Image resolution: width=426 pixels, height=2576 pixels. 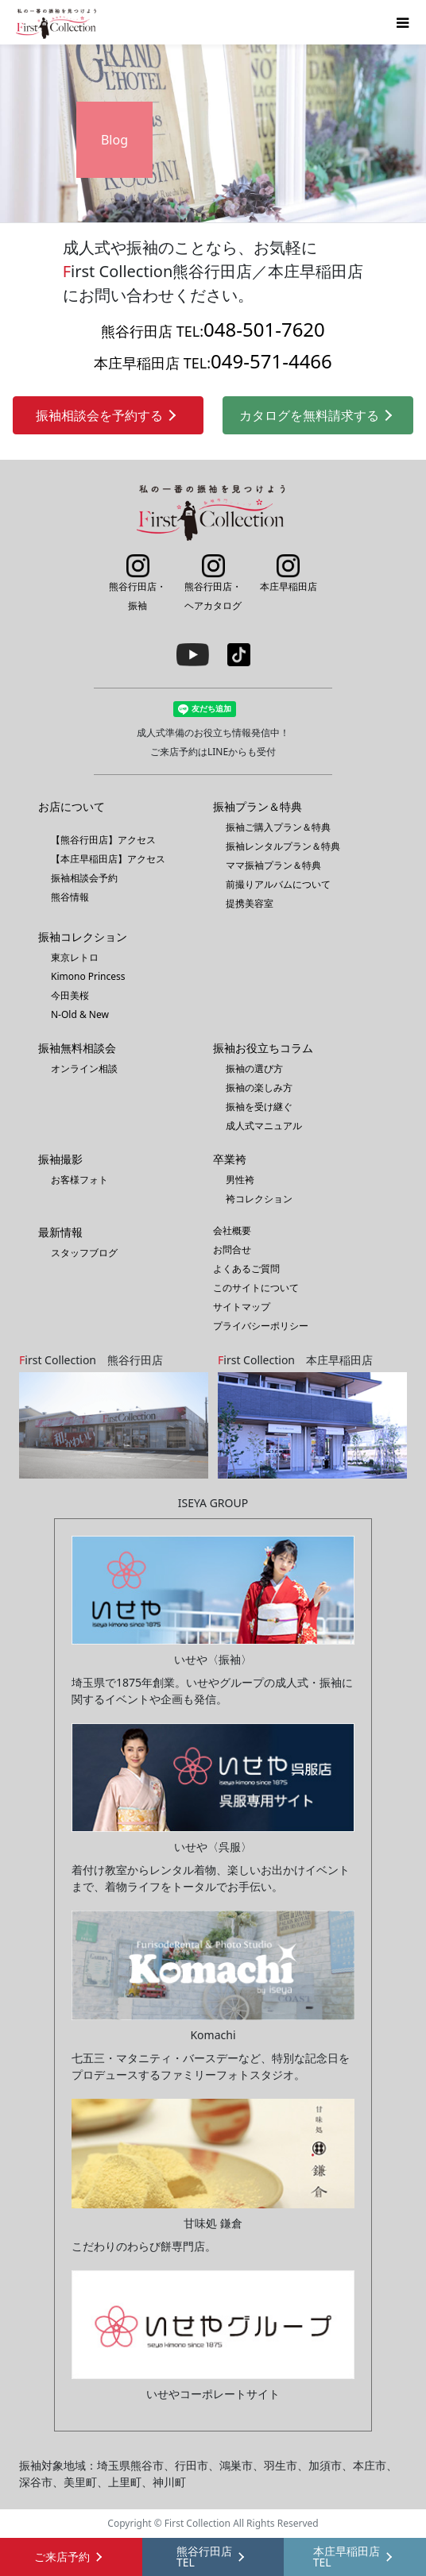 I want to click on 提携美容室, so click(x=249, y=903).